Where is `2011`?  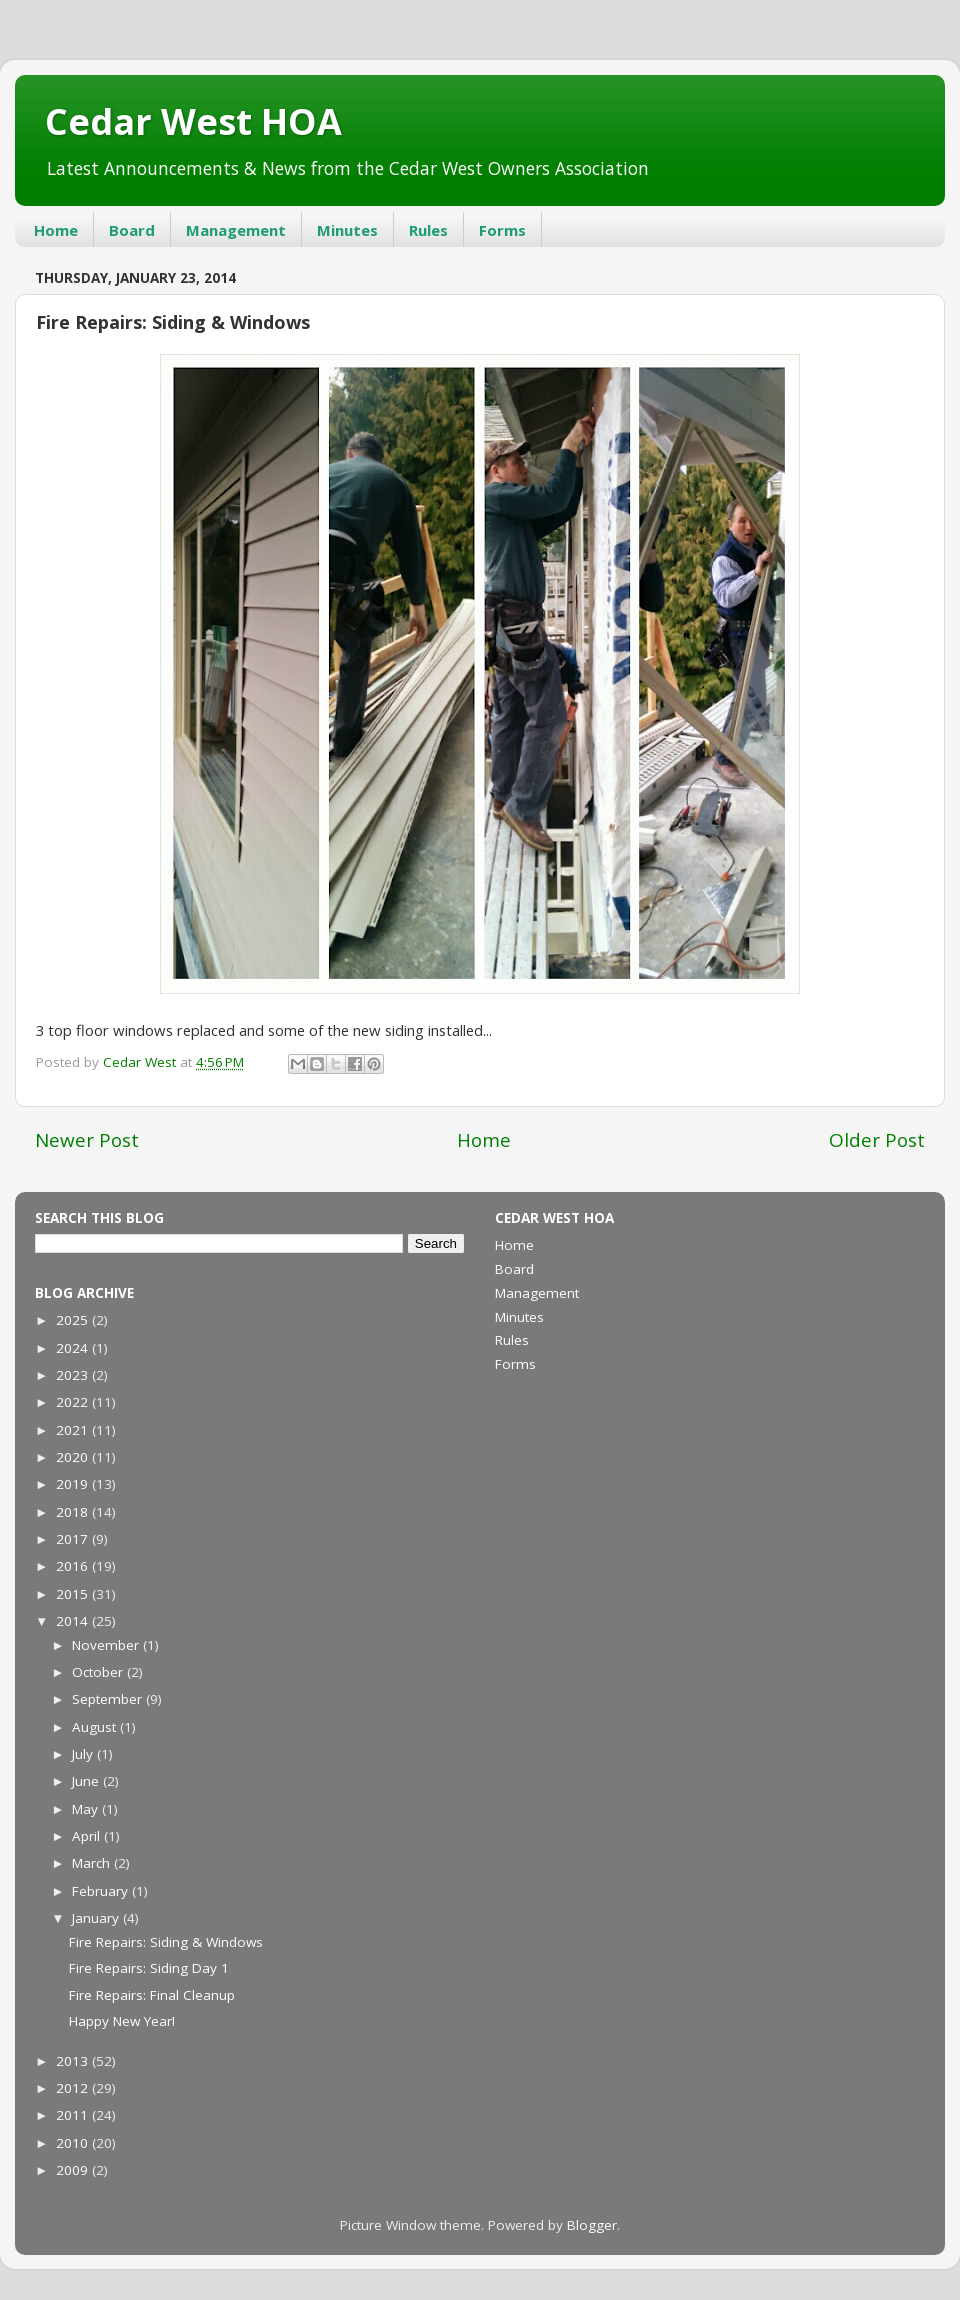
2011 is located at coordinates (74, 2115).